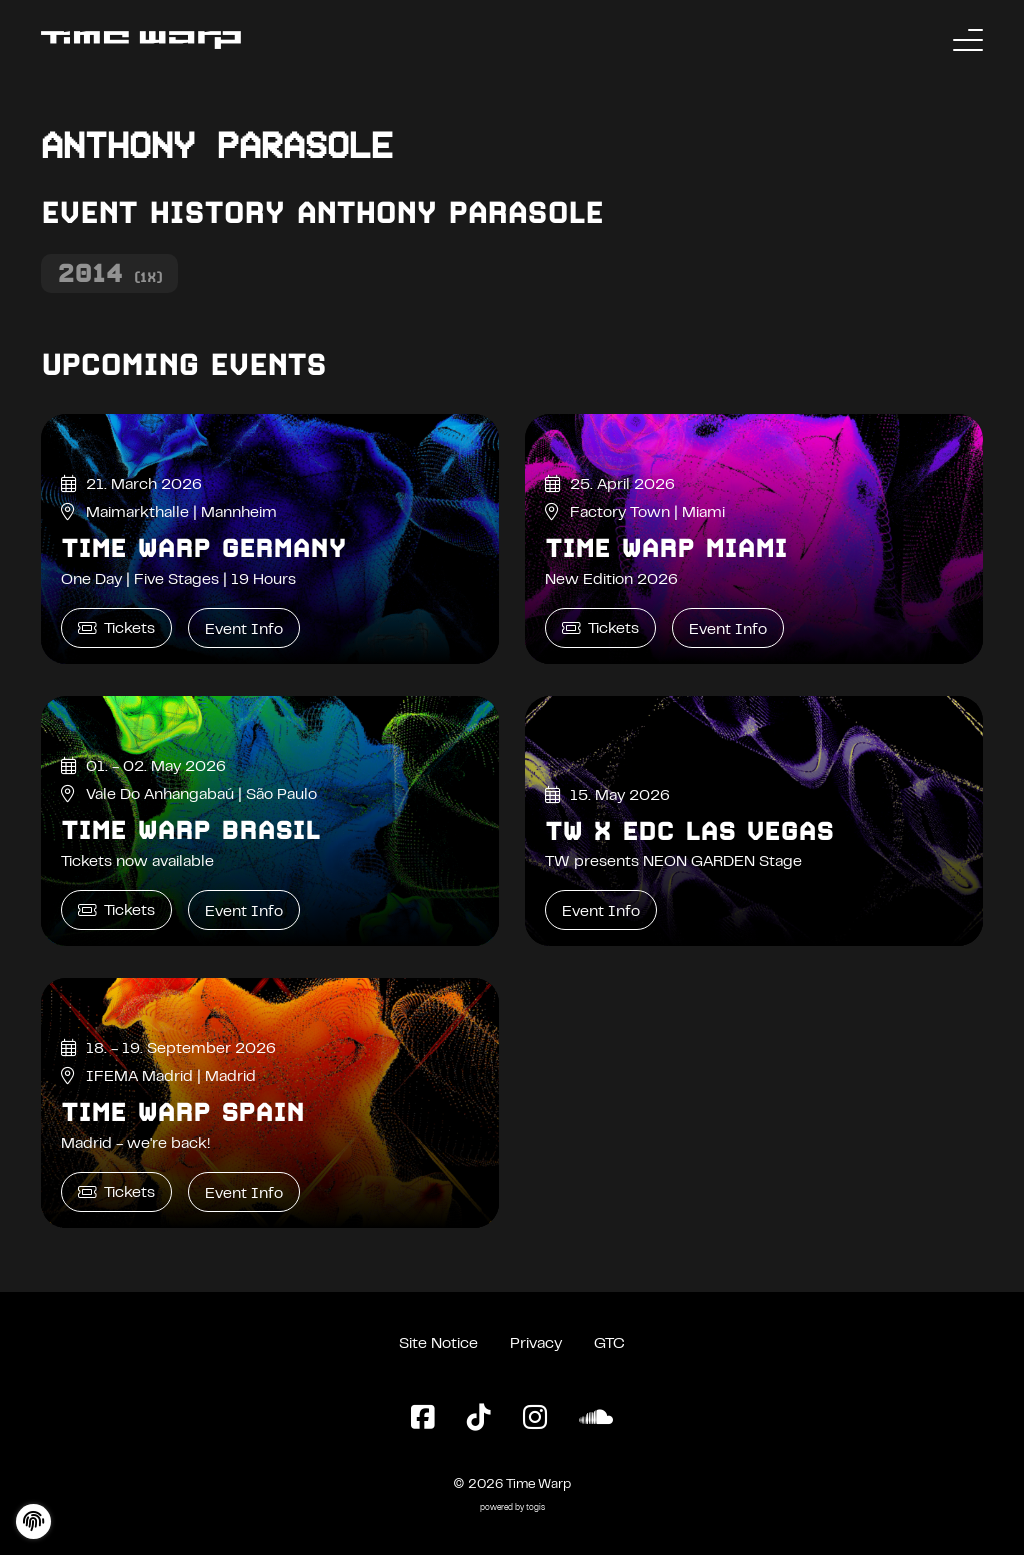 This screenshot has width=1024, height=1555. What do you see at coordinates (182, 1112) in the screenshot?
I see `Time Warp Spain [Time Warp Spain Event Info]` at bounding box center [182, 1112].